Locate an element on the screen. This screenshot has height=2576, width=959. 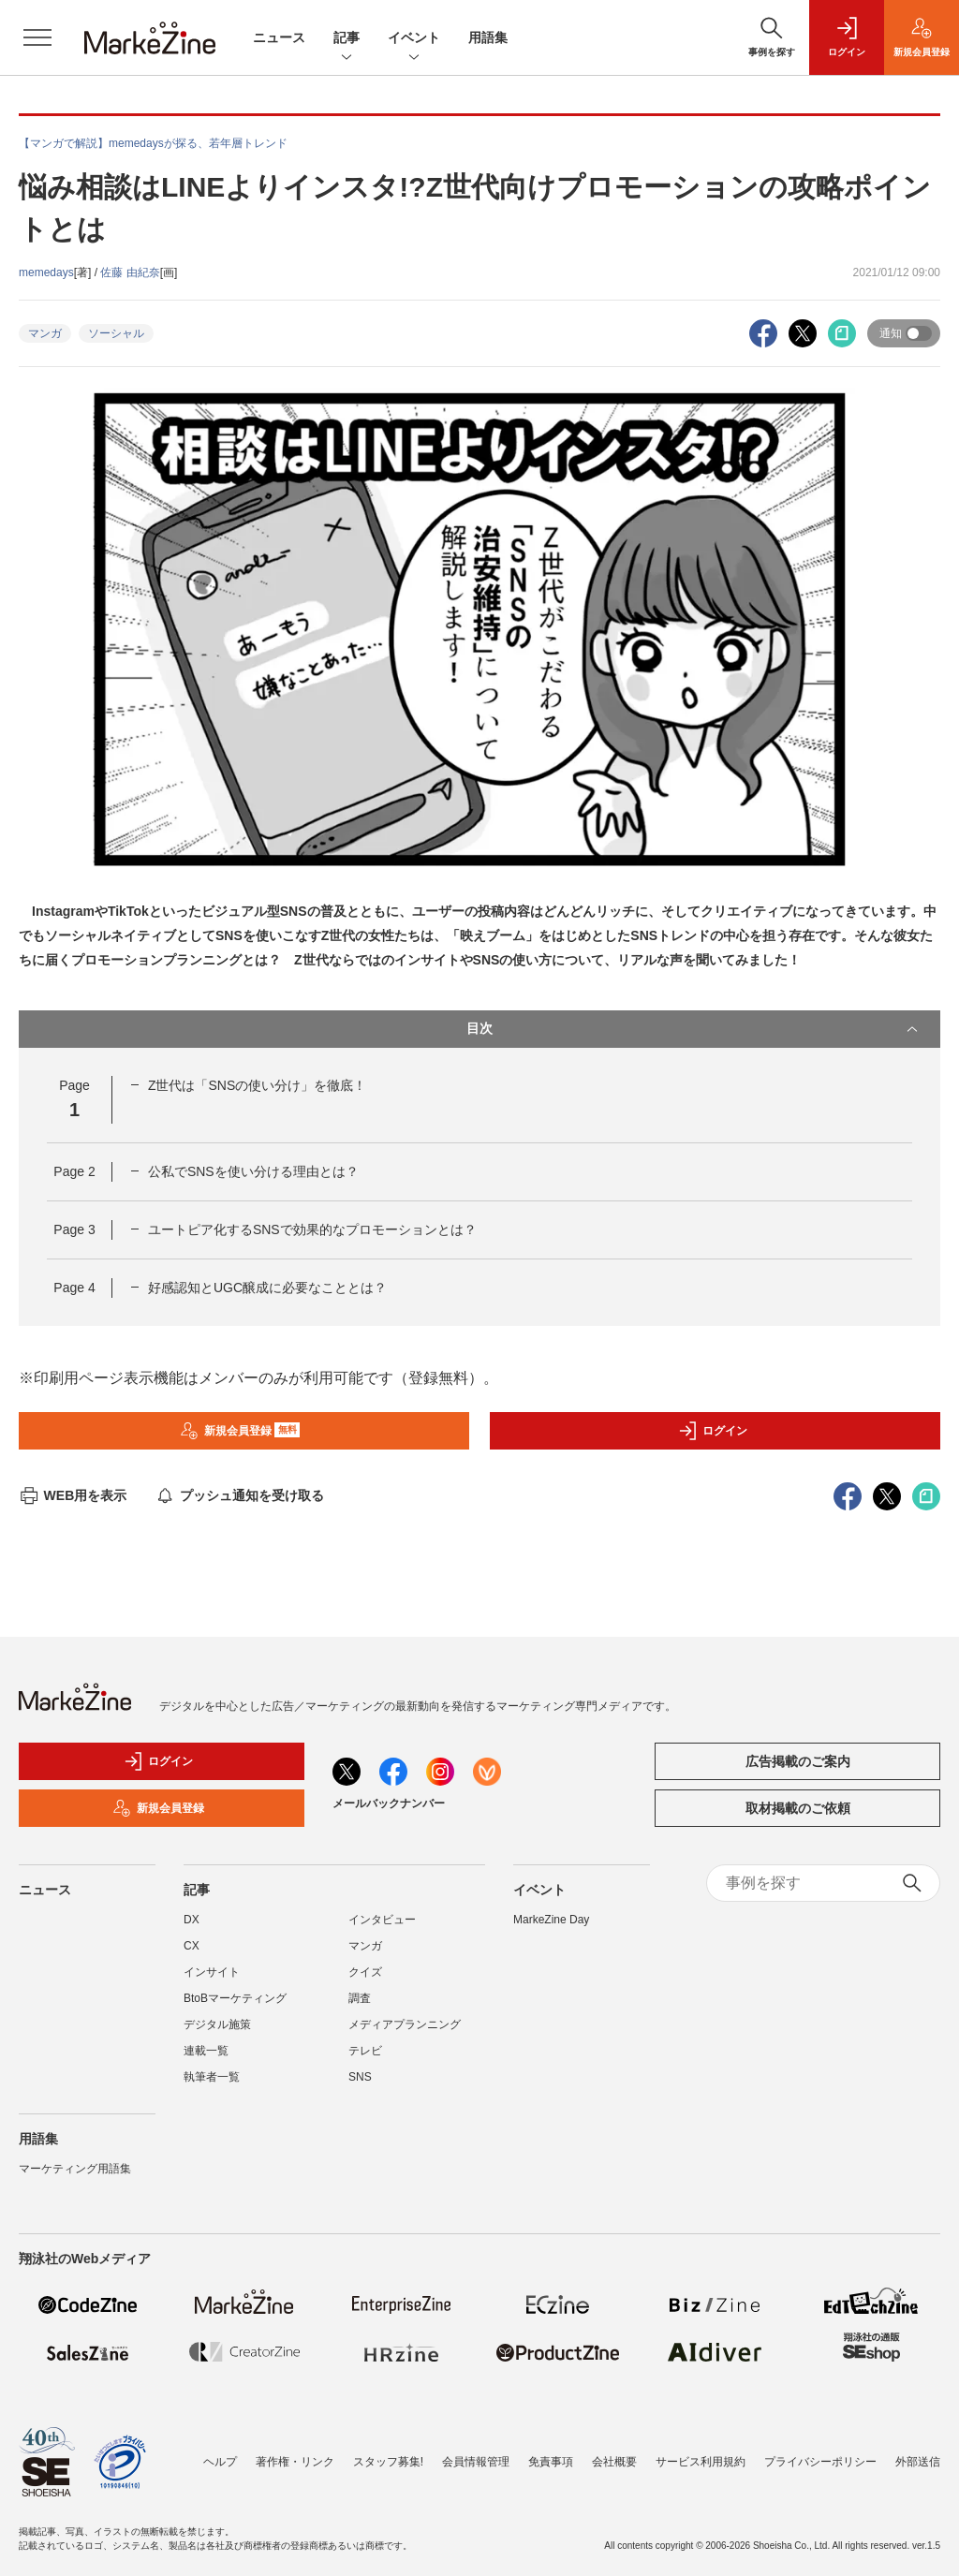
取材掲載のご依頼 is located at coordinates (797, 1808).